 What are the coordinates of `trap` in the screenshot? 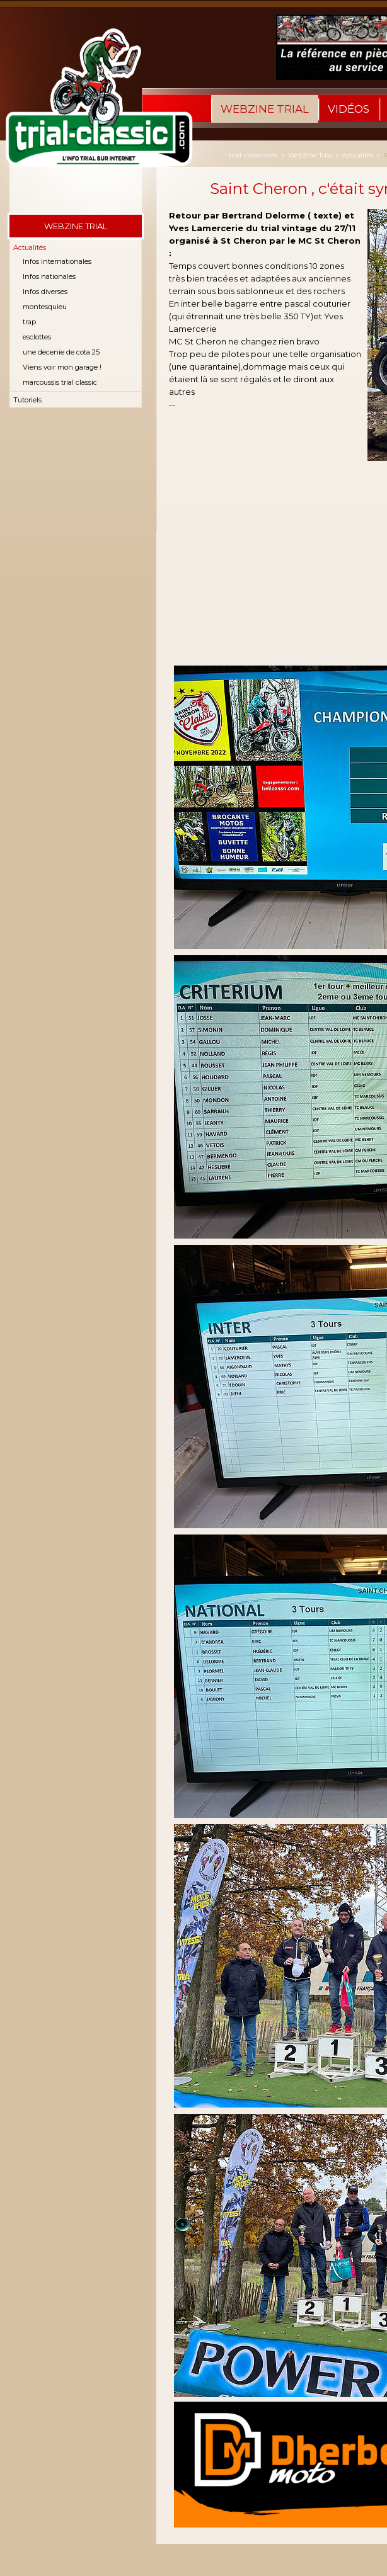 It's located at (29, 321).